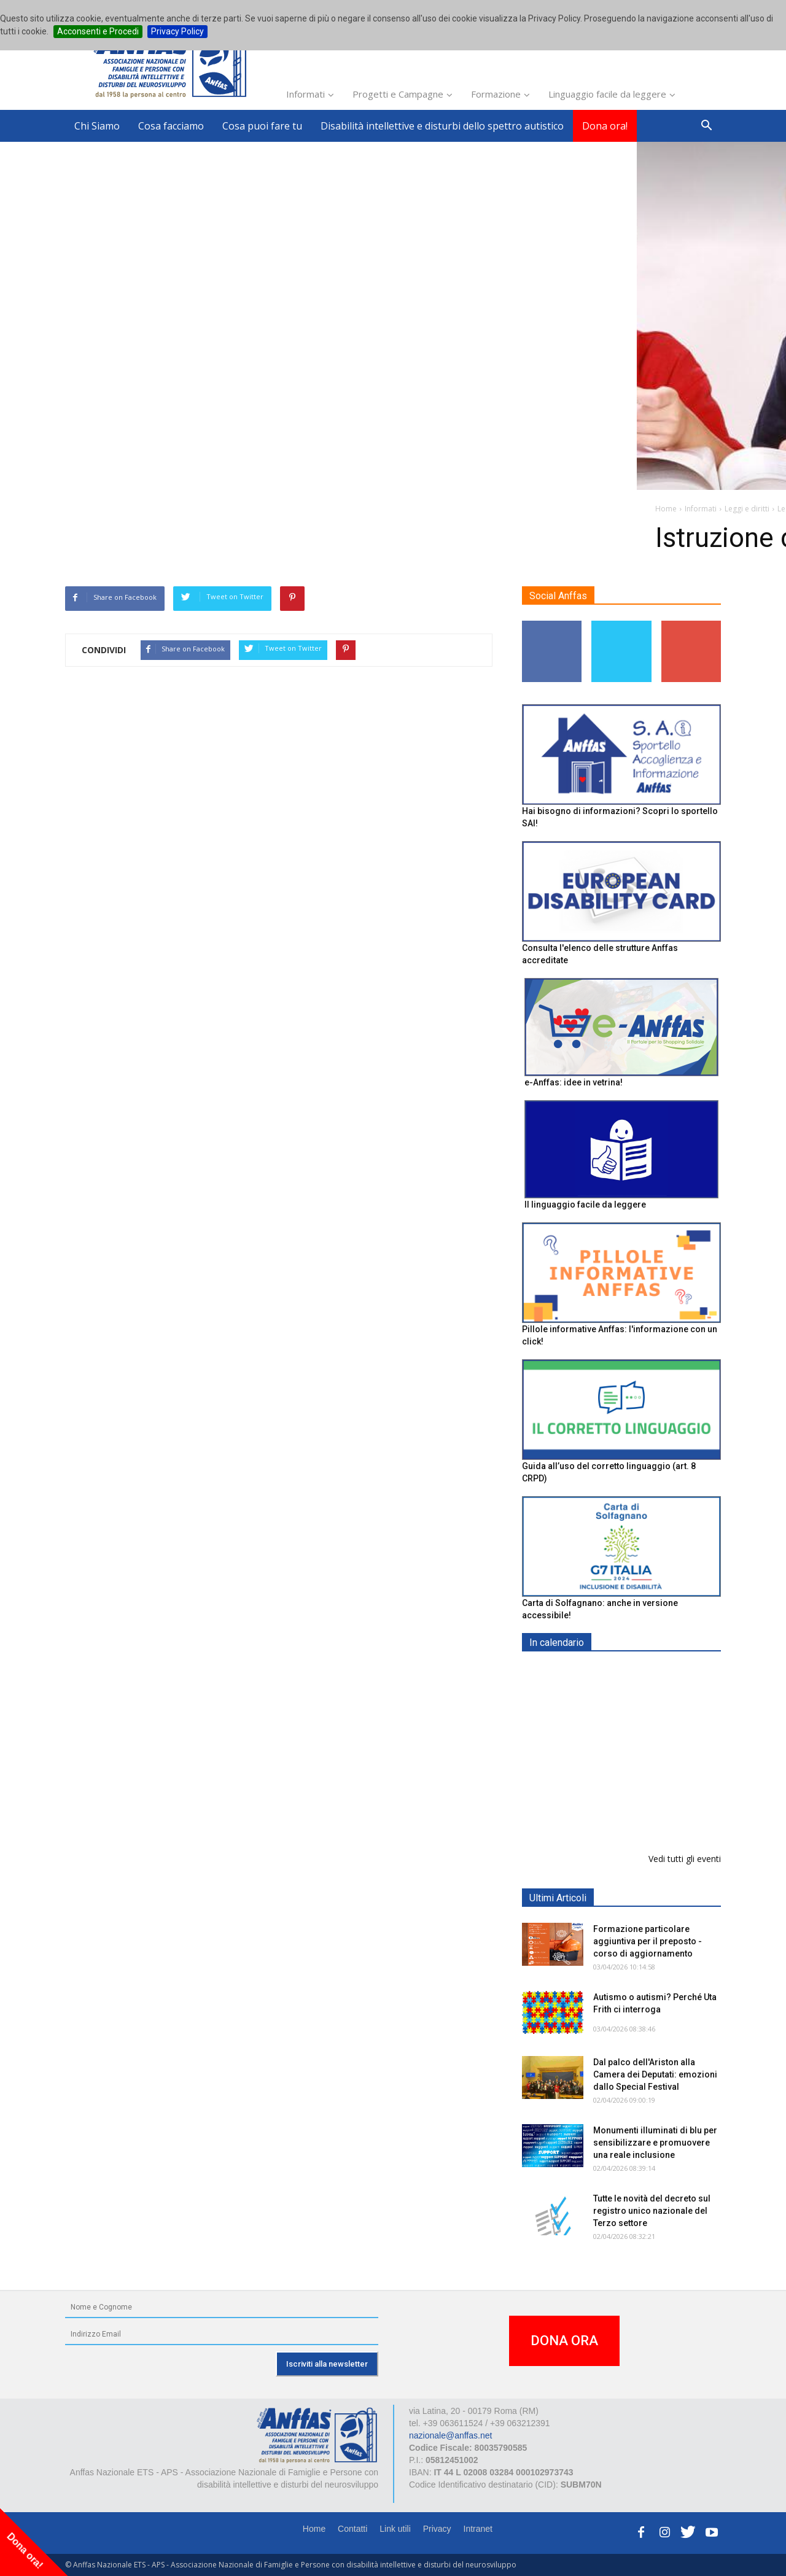 The width and height of the screenshot is (786, 2576). What do you see at coordinates (395, 2529) in the screenshot?
I see `Link utili` at bounding box center [395, 2529].